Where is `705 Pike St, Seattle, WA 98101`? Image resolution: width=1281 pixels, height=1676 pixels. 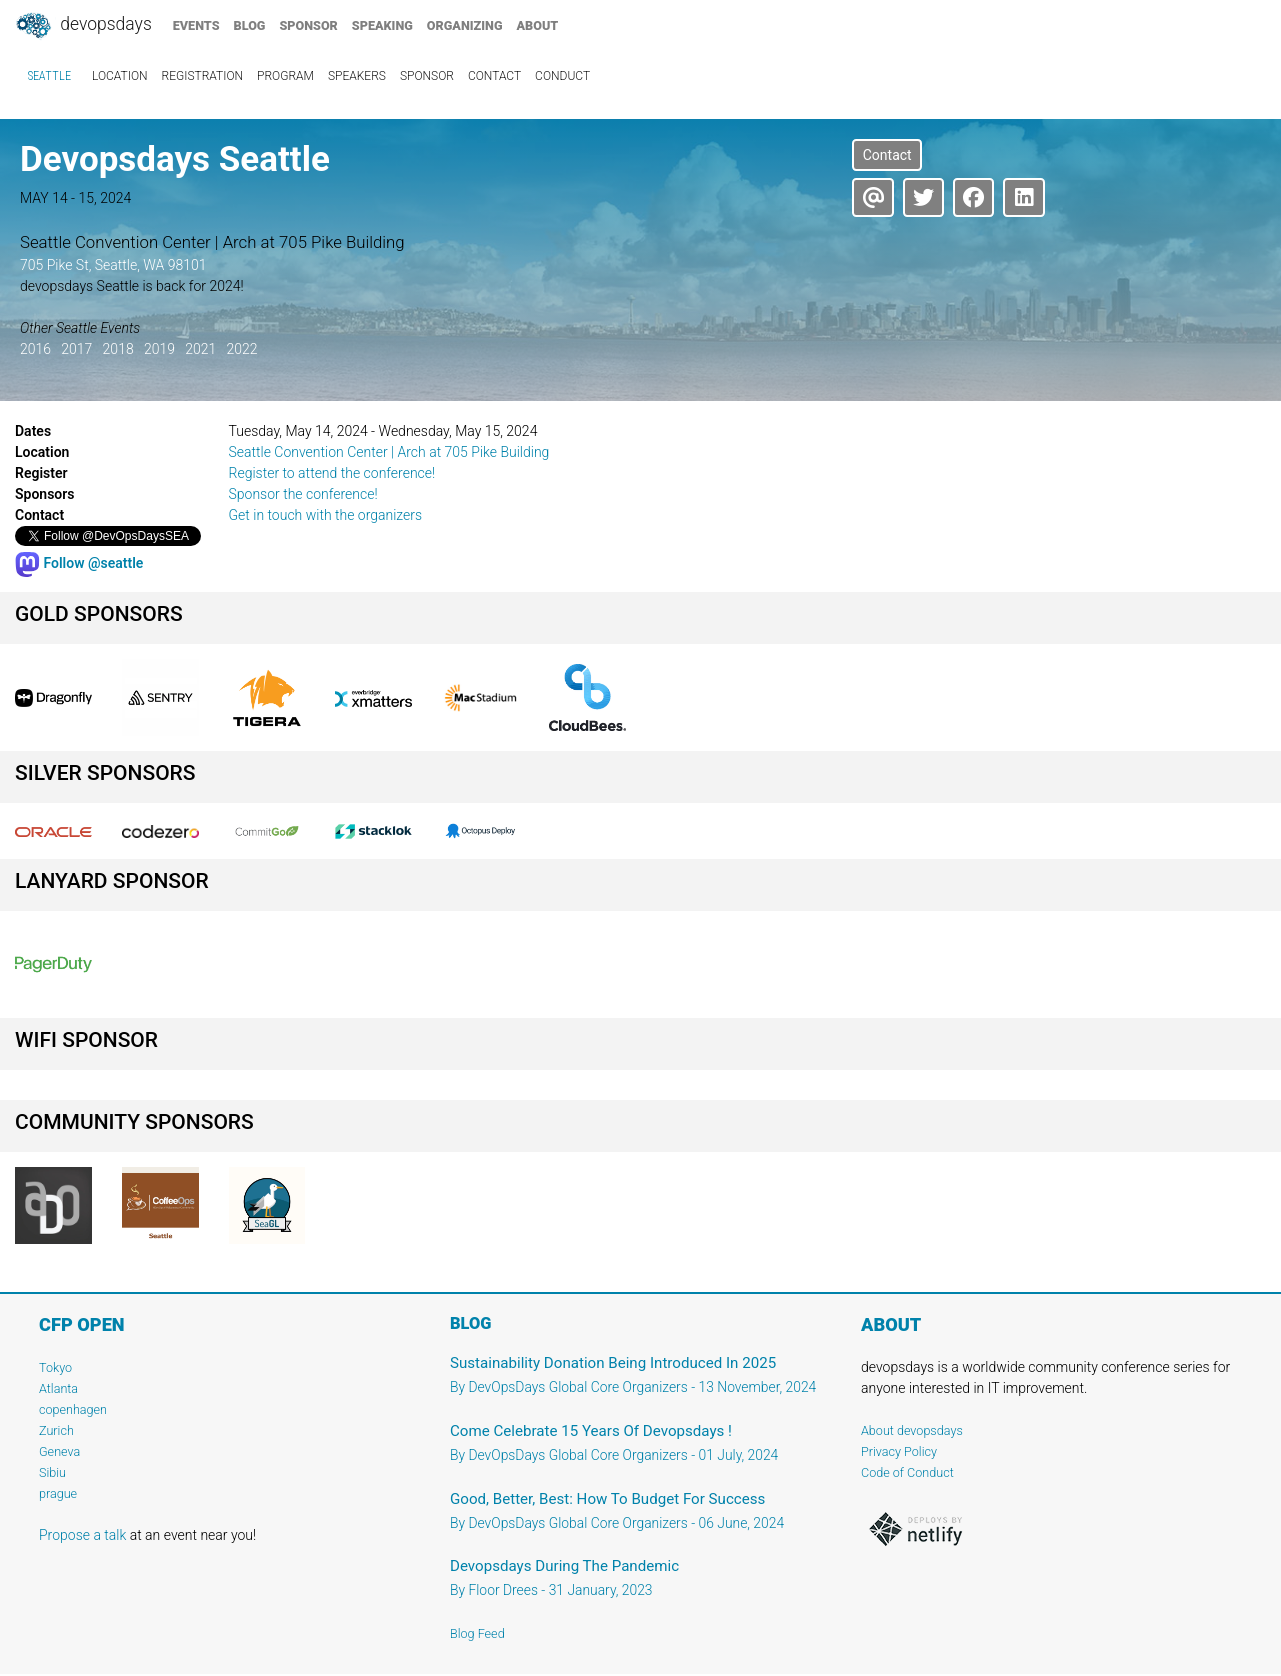 705 Pike St, Seattle, WA 98101 is located at coordinates (113, 265).